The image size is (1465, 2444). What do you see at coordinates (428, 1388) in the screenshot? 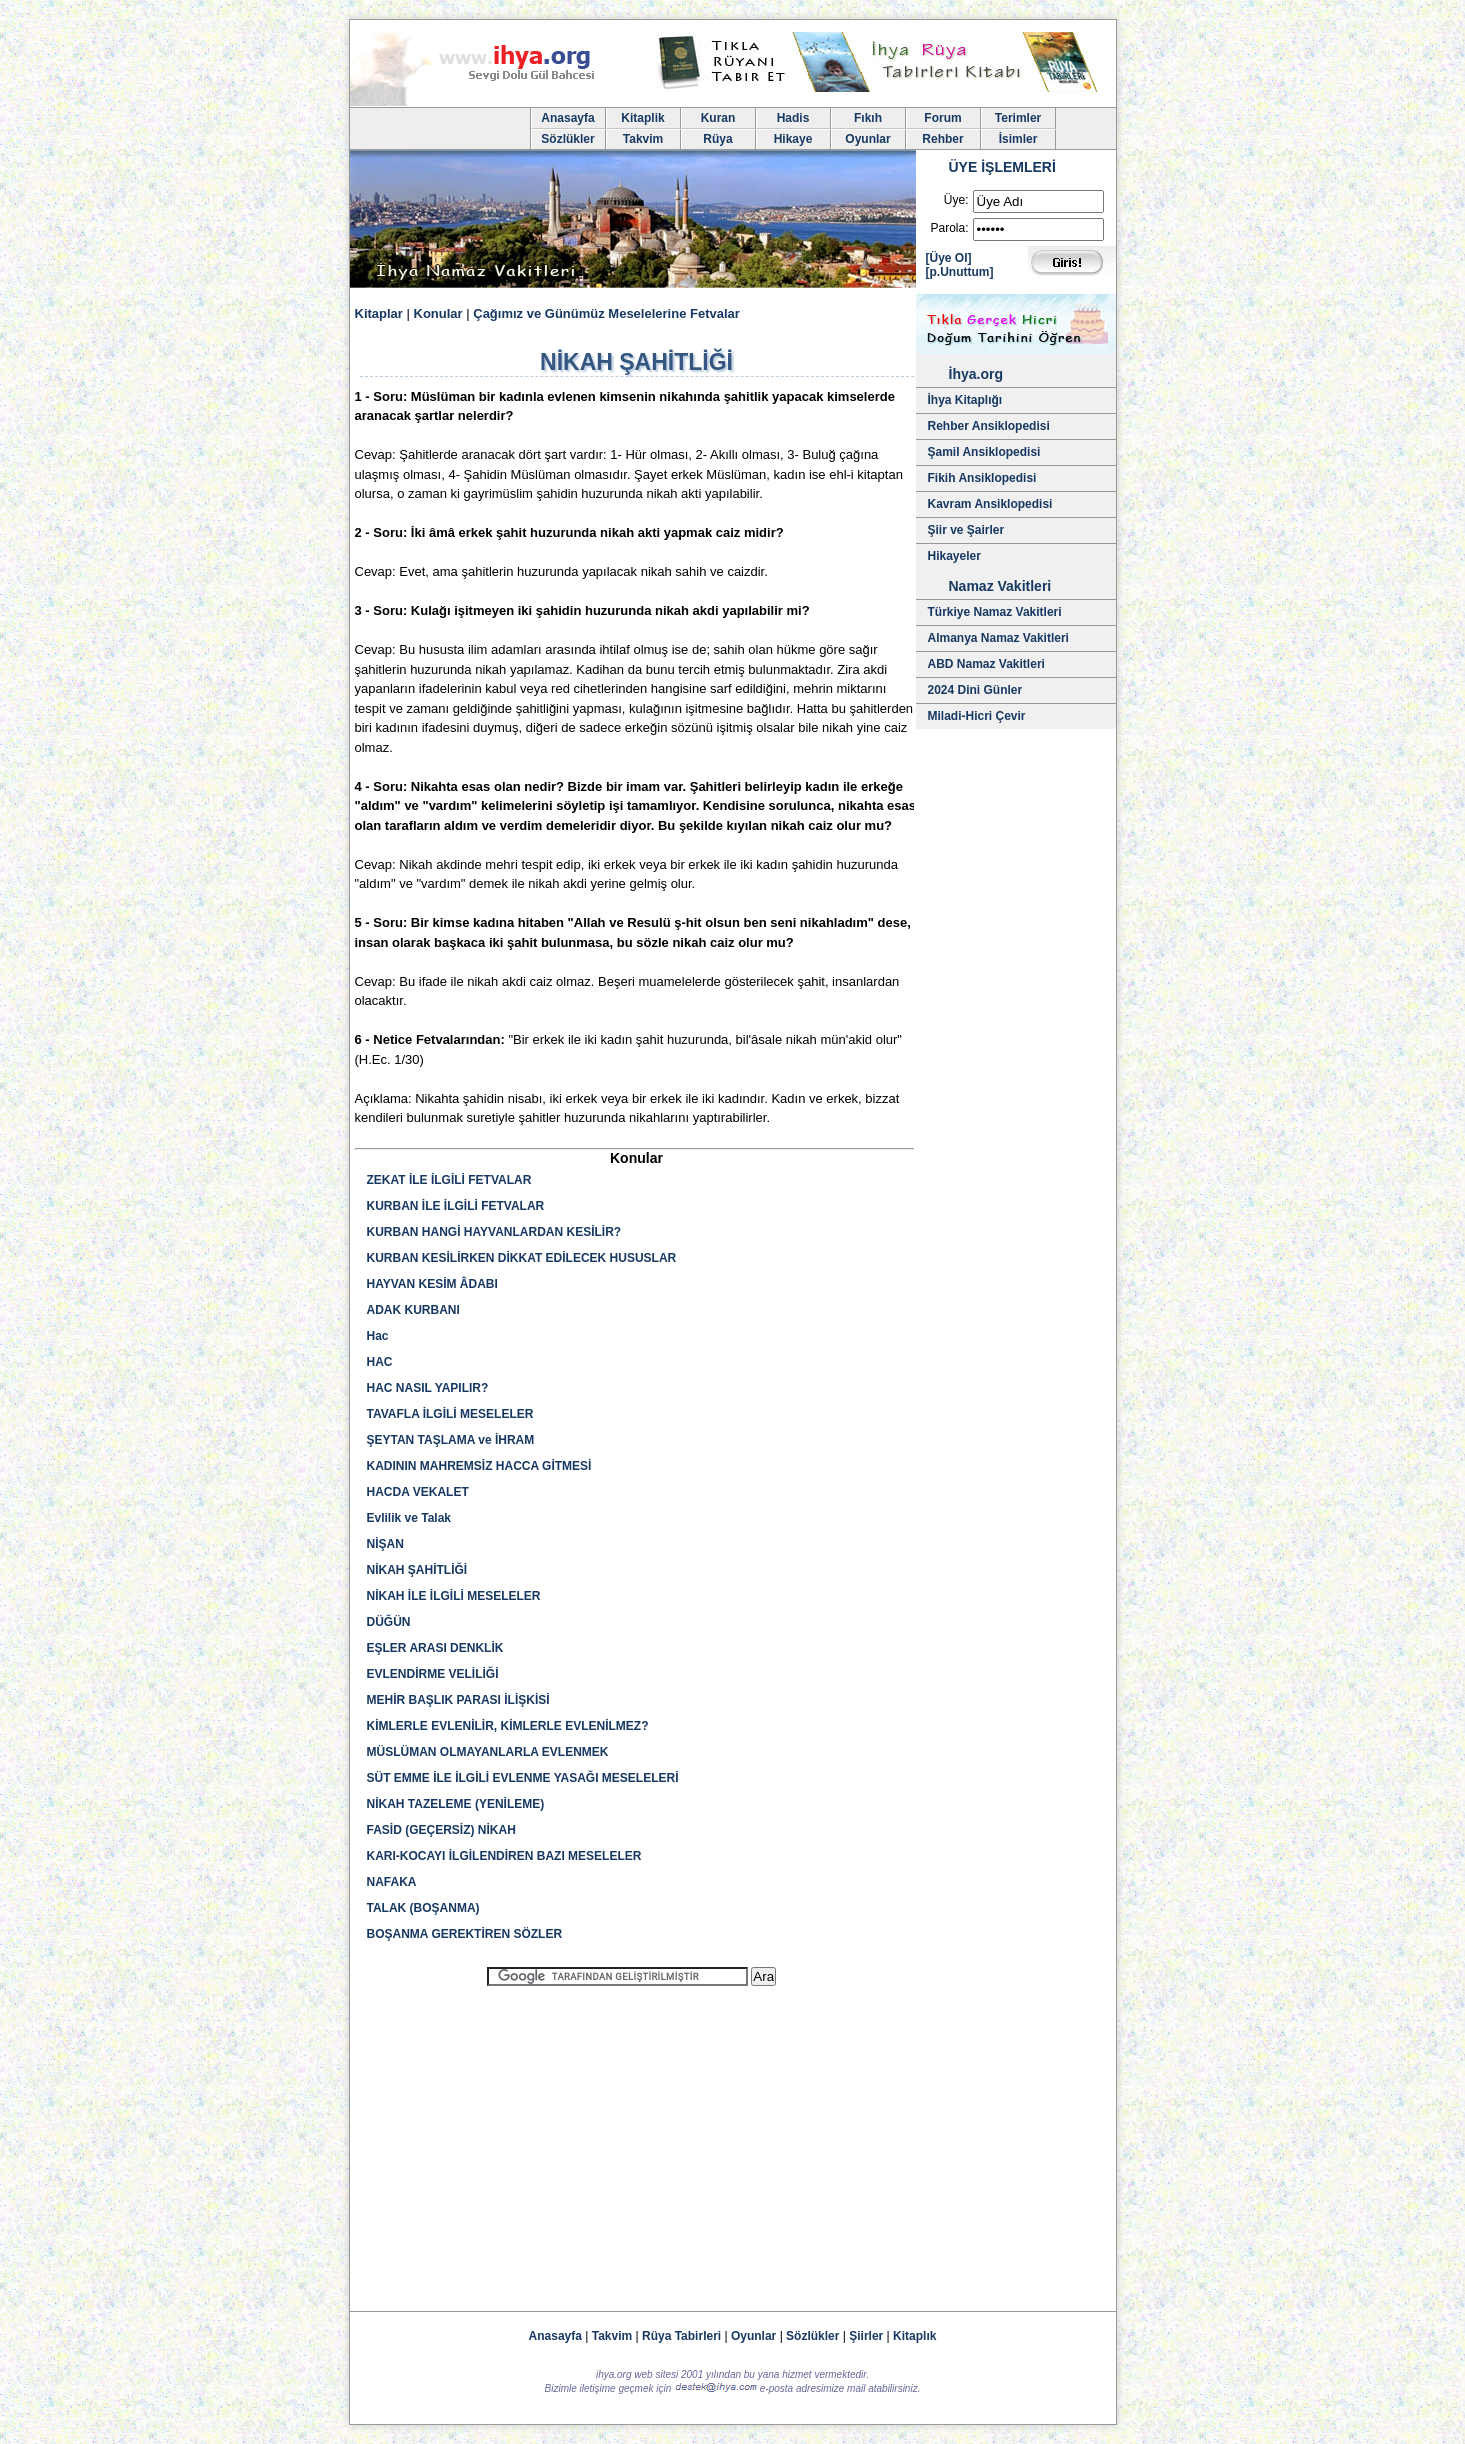
I see `HAC NASIL YAPILIR?` at bounding box center [428, 1388].